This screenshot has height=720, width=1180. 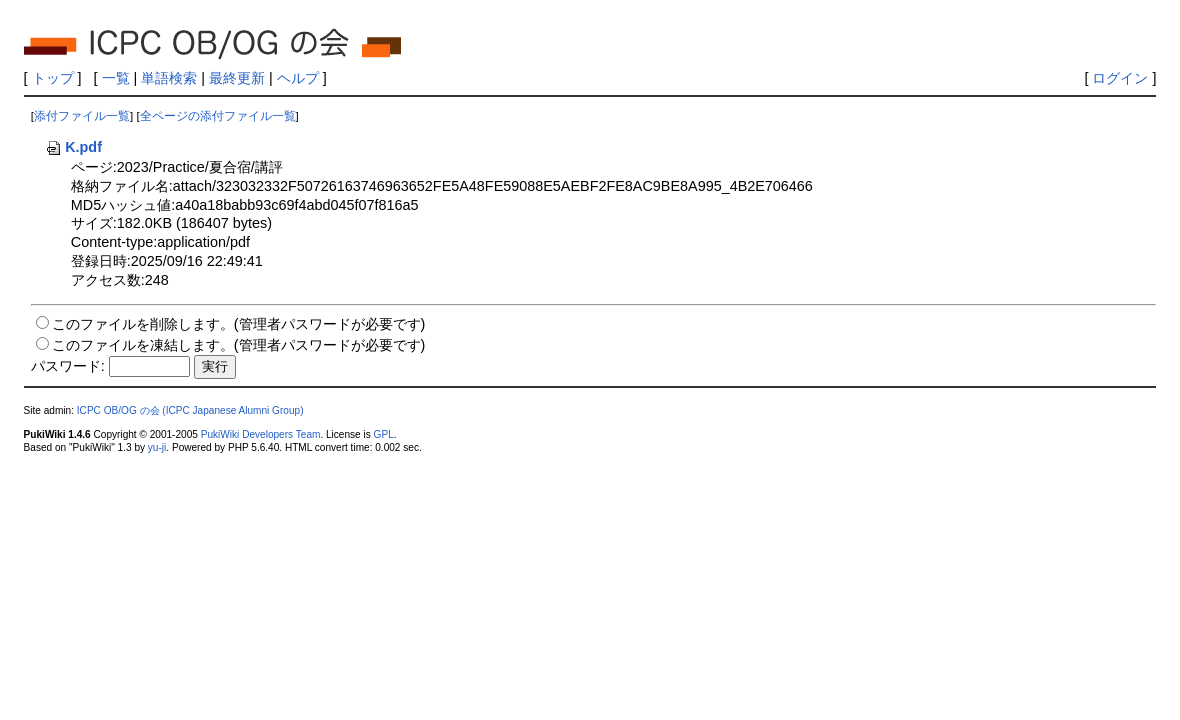 I want to click on ICPC OB/OG の会 (ICPC Japanese Alumni Group), so click(x=190, y=410).